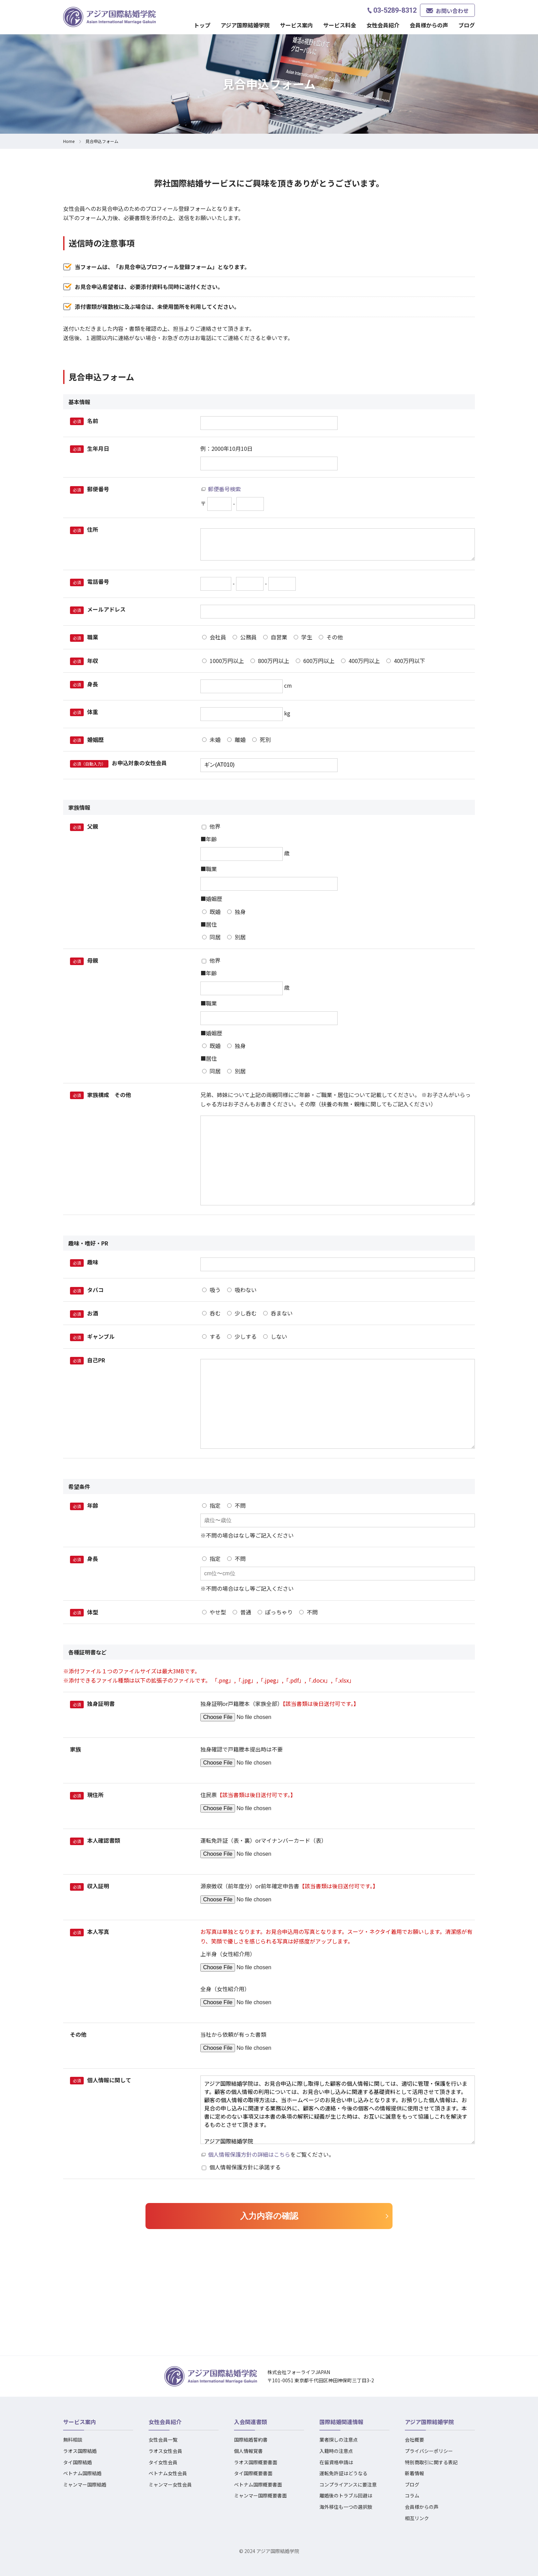 The image size is (538, 2576). What do you see at coordinates (82, 2473) in the screenshot?
I see `ベトナム国際結婚` at bounding box center [82, 2473].